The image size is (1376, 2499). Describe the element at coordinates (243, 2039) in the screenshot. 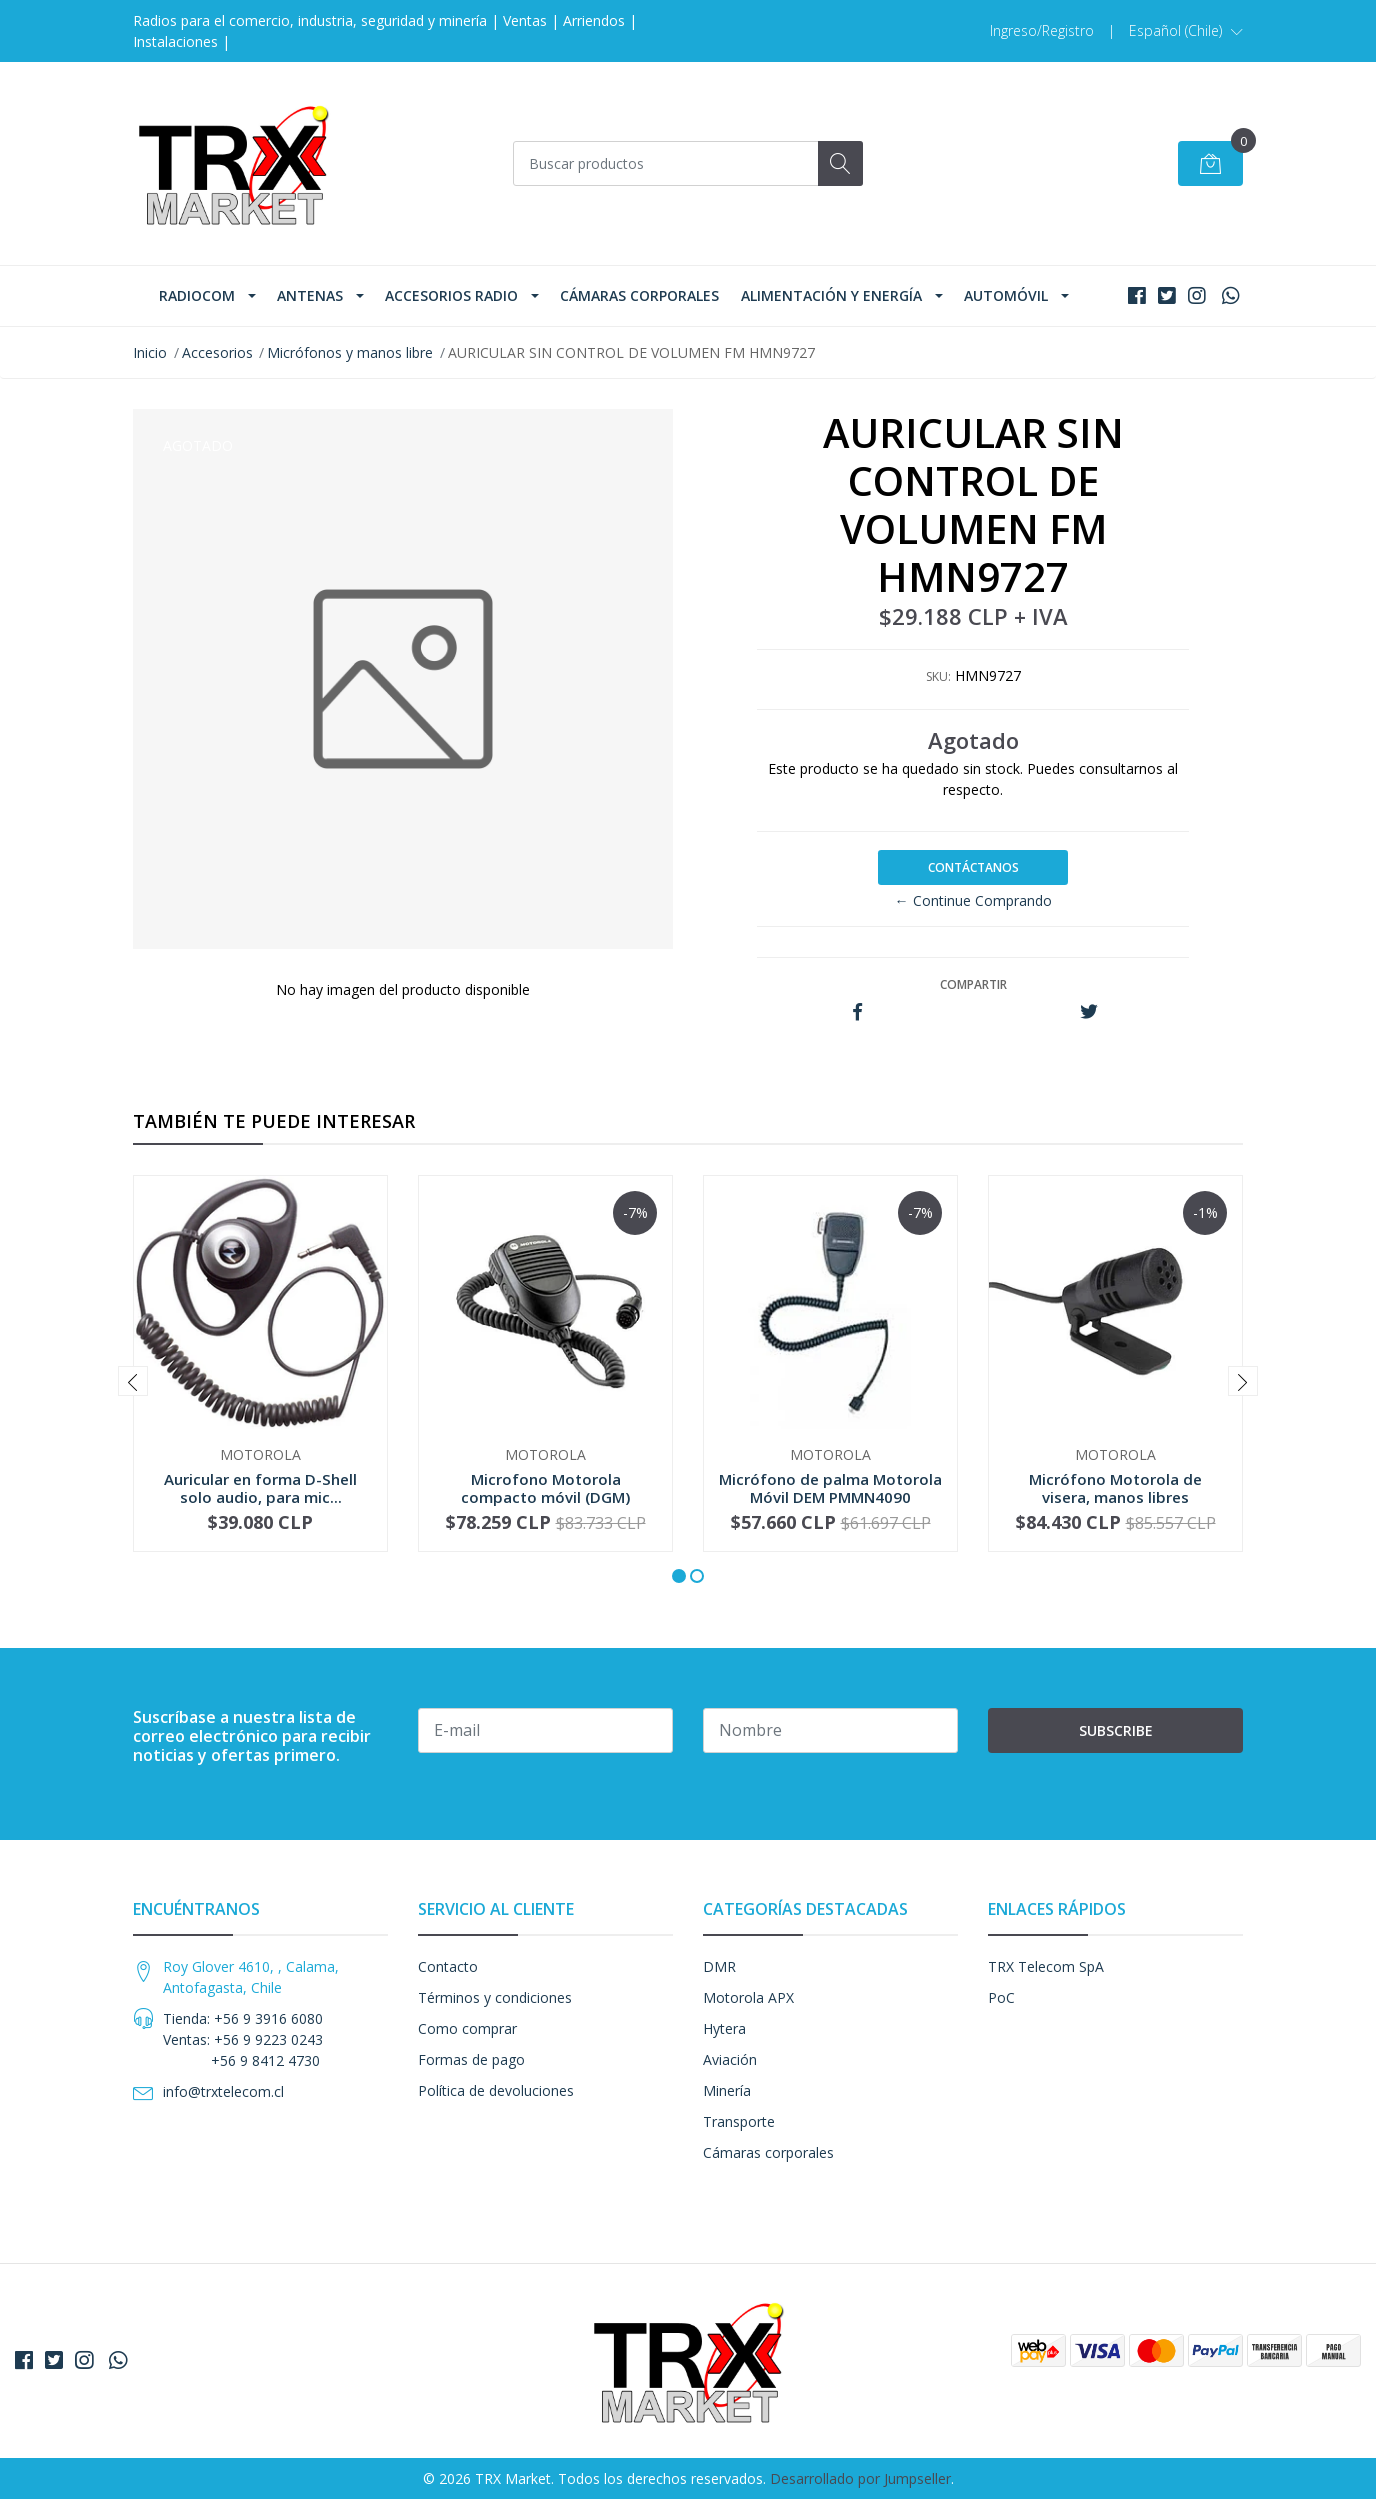

I see `Tienda: +56 9 3916 6080 Ventas: +56 9 9223 0243 +56 9 8412 4730` at that location.